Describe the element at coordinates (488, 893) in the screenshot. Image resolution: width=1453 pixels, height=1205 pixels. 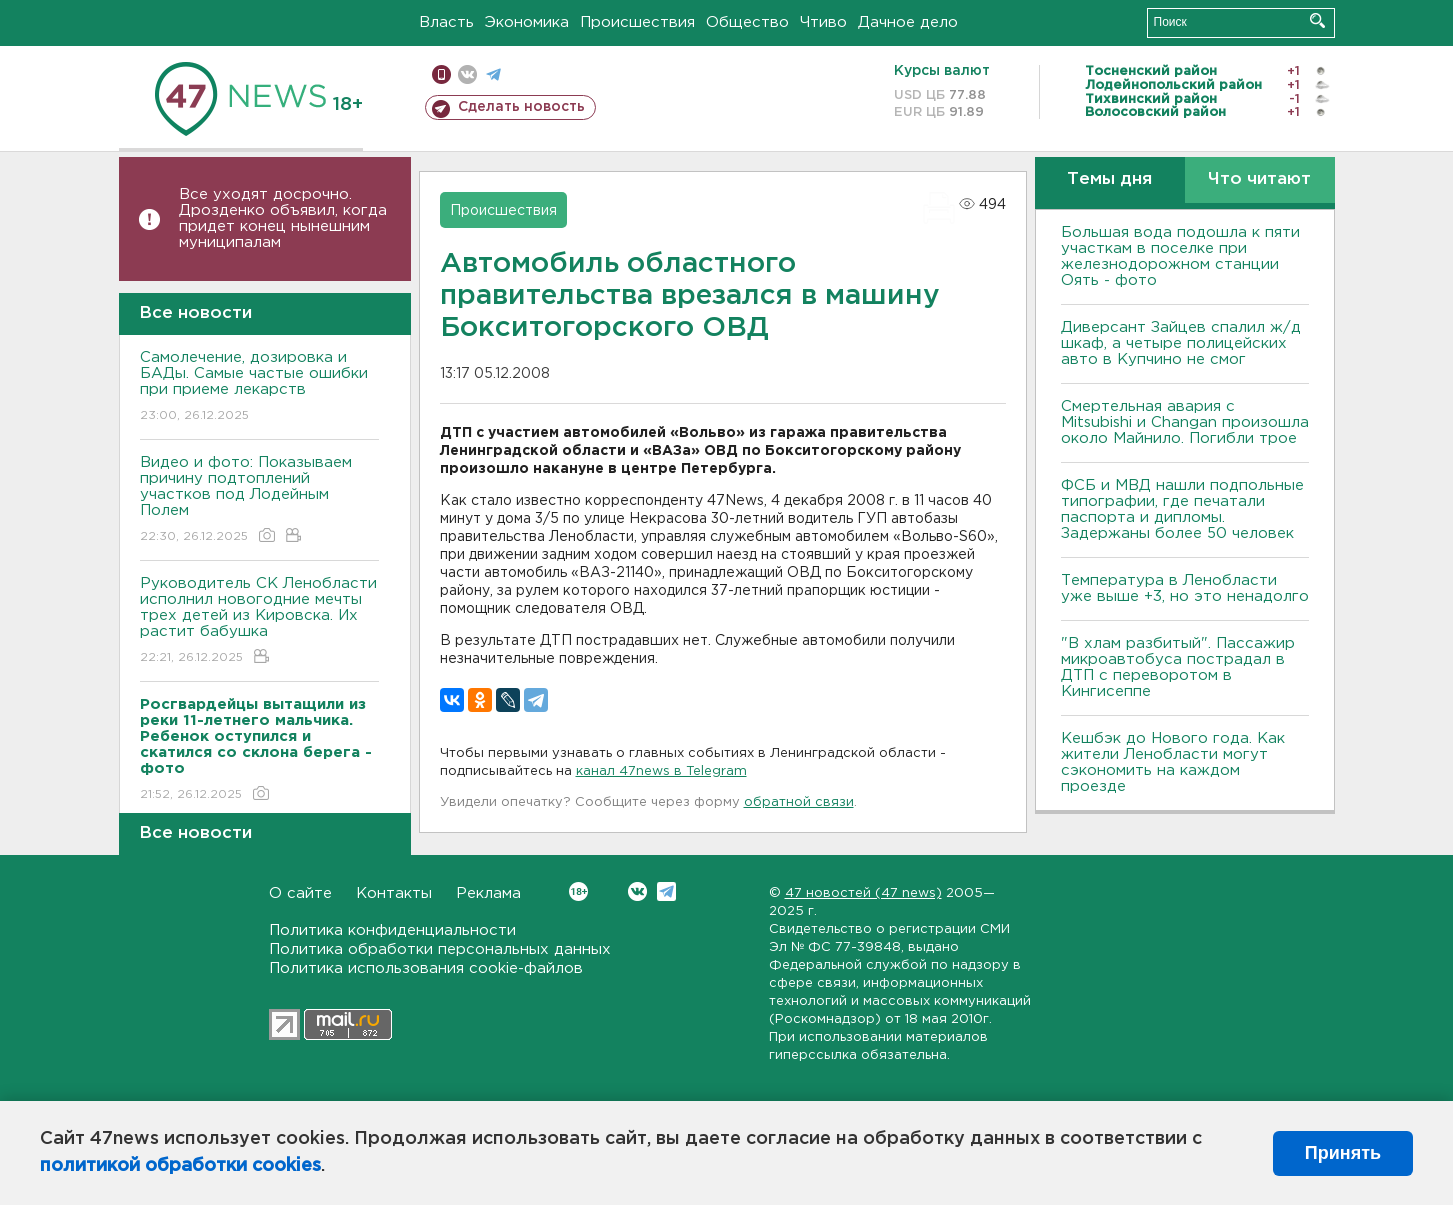
I see `Реклама` at that location.